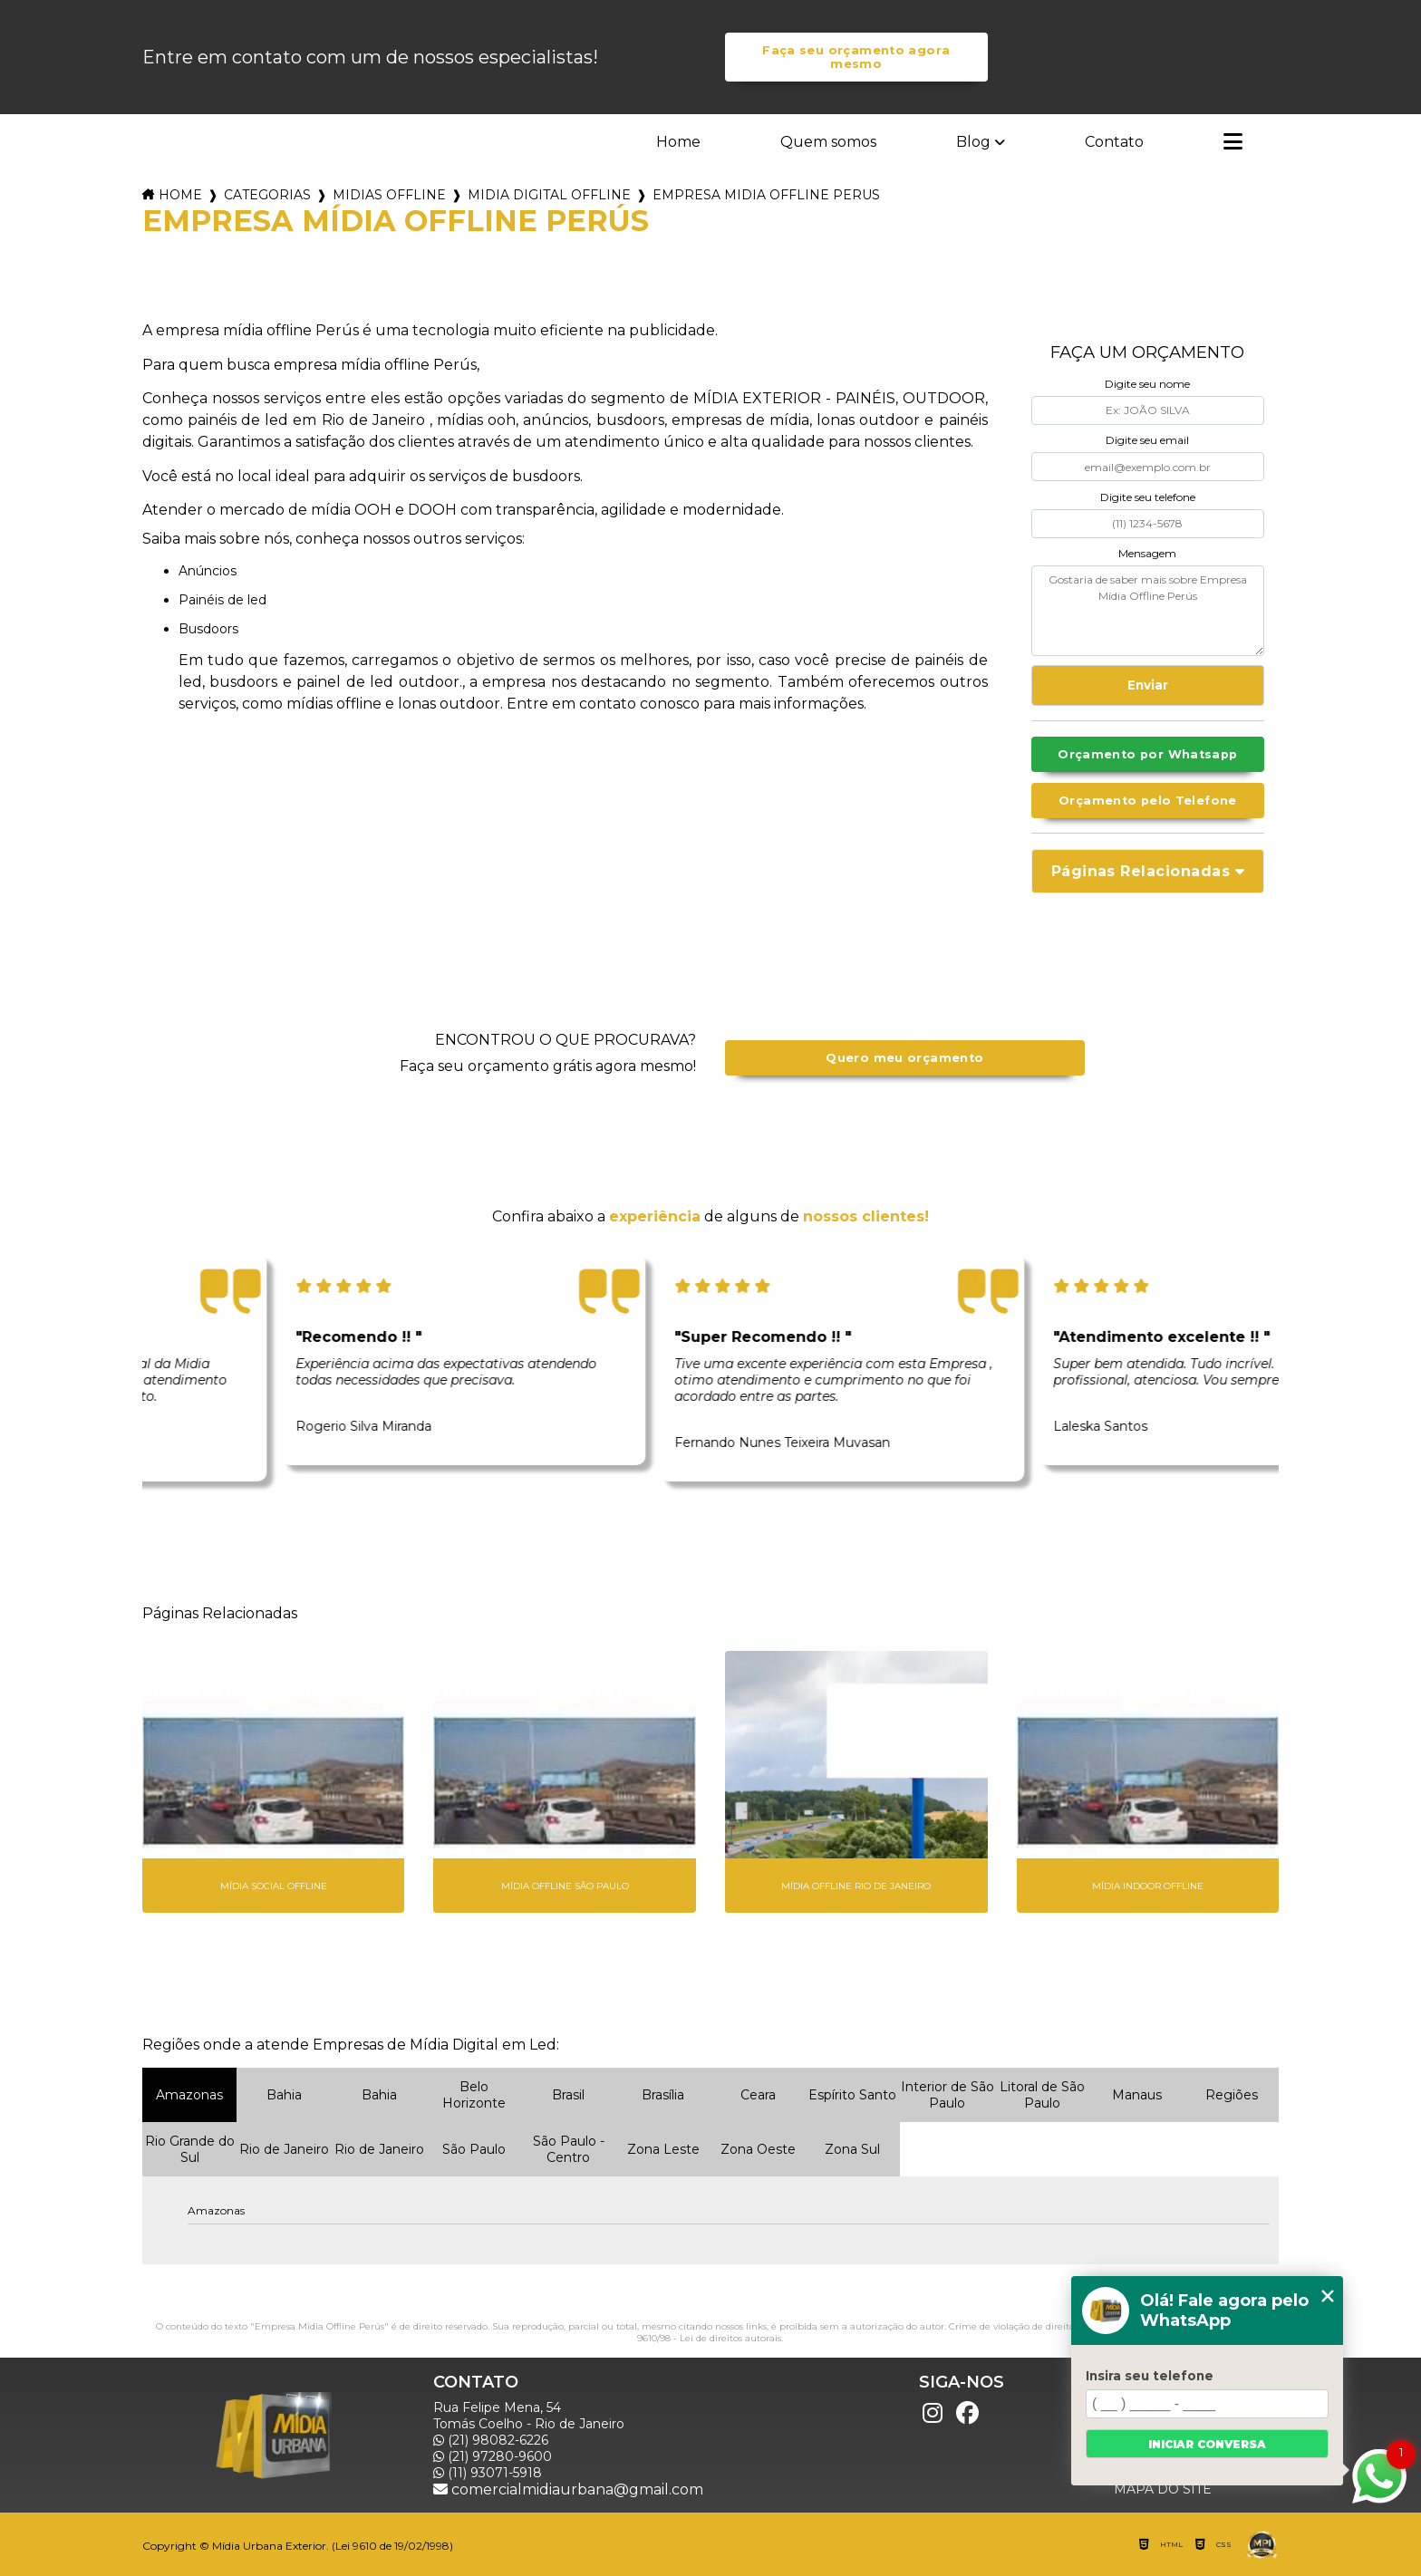 The width and height of the screenshot is (1421, 2576). Describe the element at coordinates (1147, 497) in the screenshot. I see `Digite seu telefone` at that location.